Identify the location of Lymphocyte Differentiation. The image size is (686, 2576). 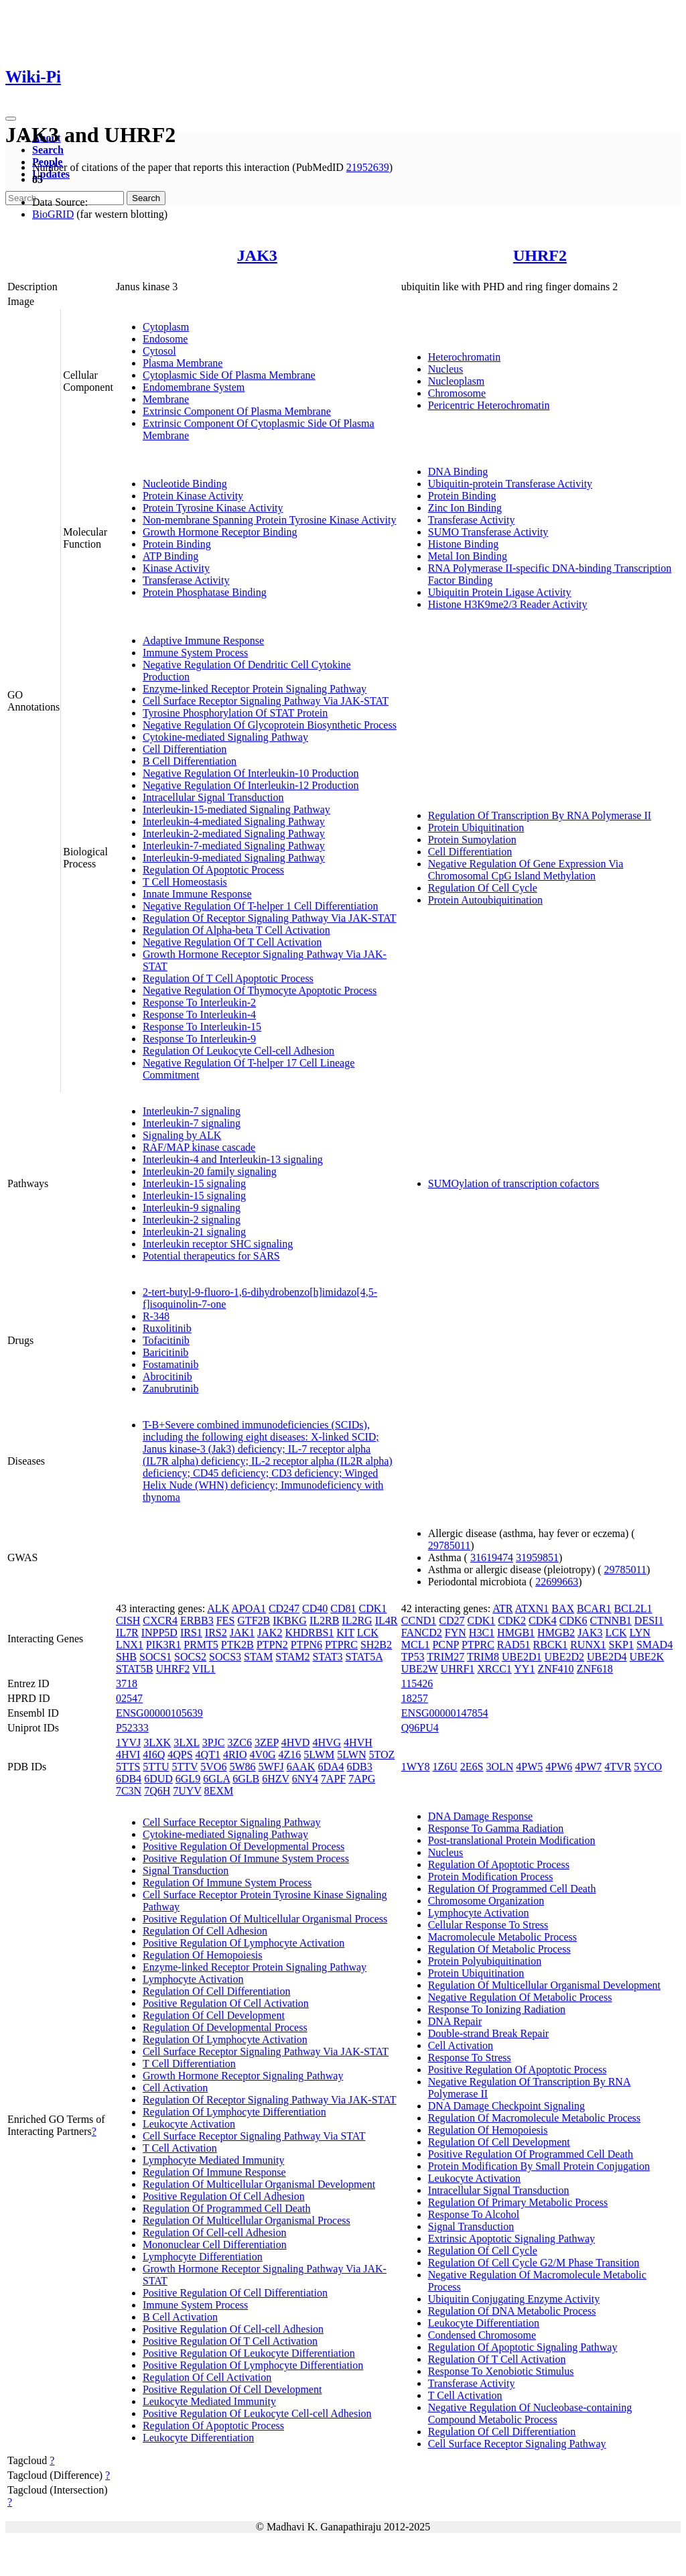
(203, 2256).